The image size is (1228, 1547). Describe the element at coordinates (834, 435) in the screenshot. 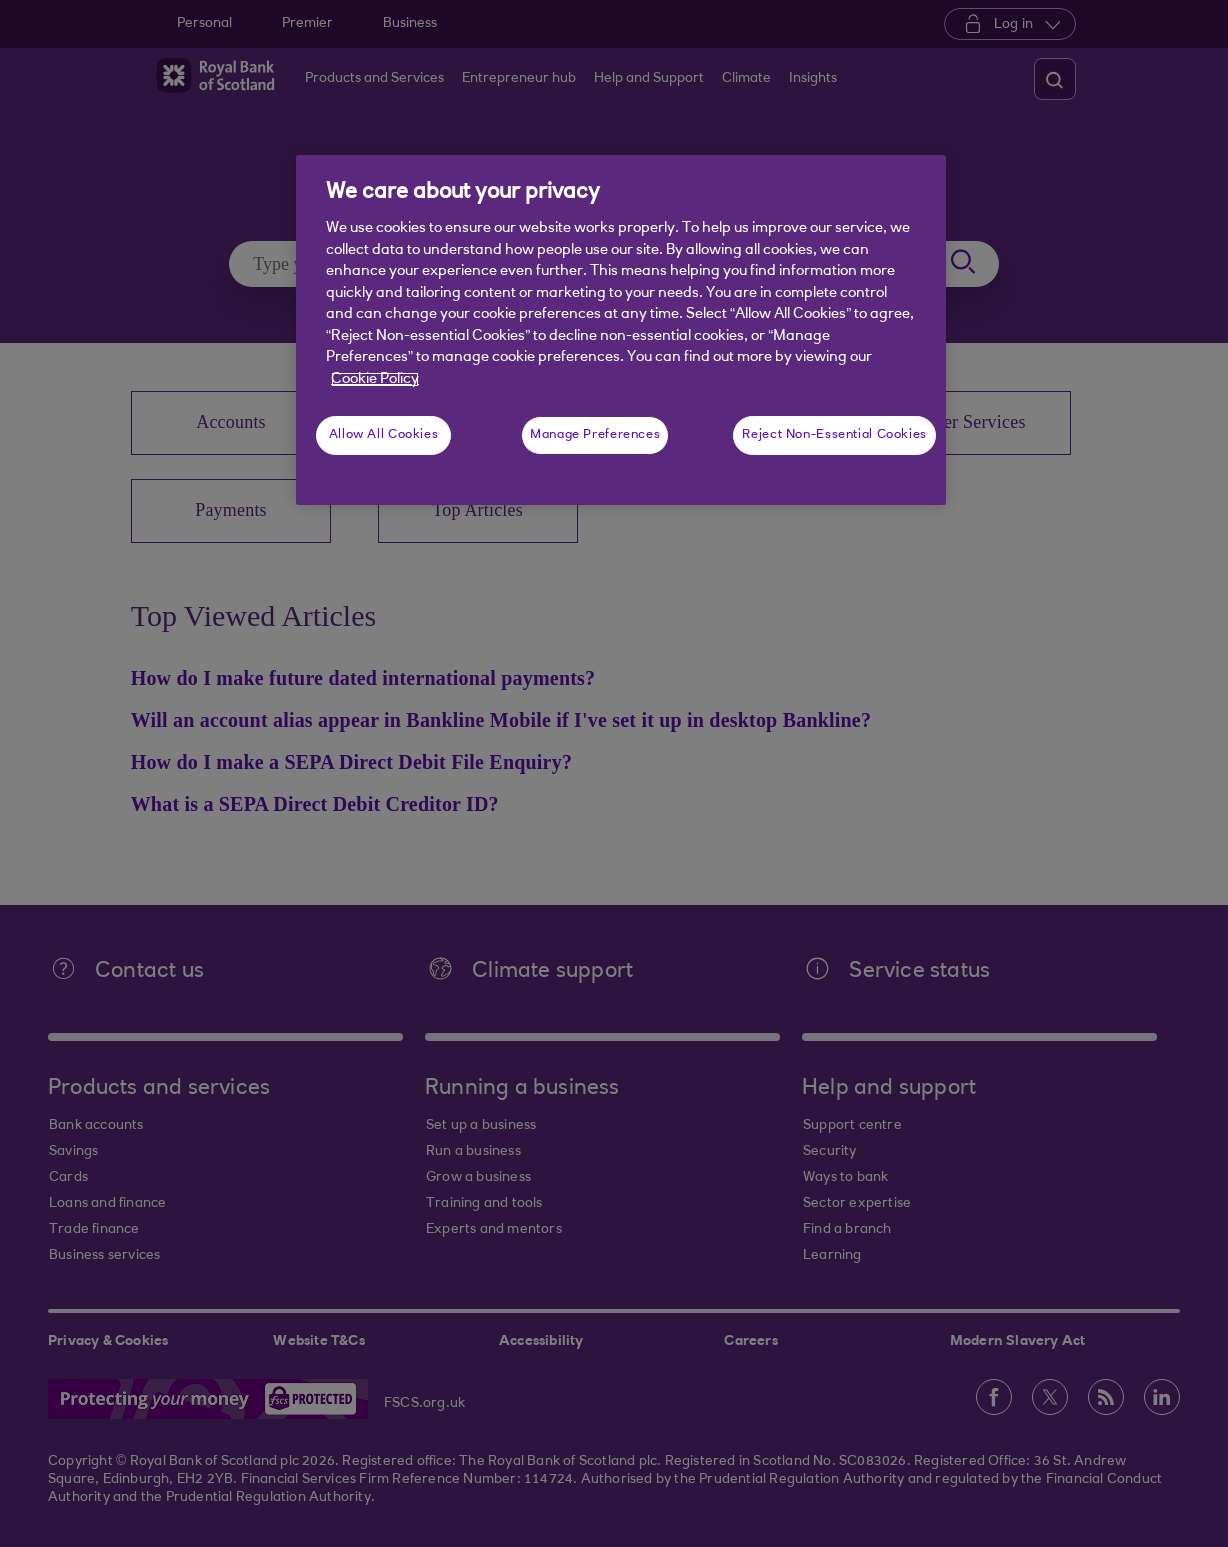

I see `Reject Non-Essential Cookies` at that location.